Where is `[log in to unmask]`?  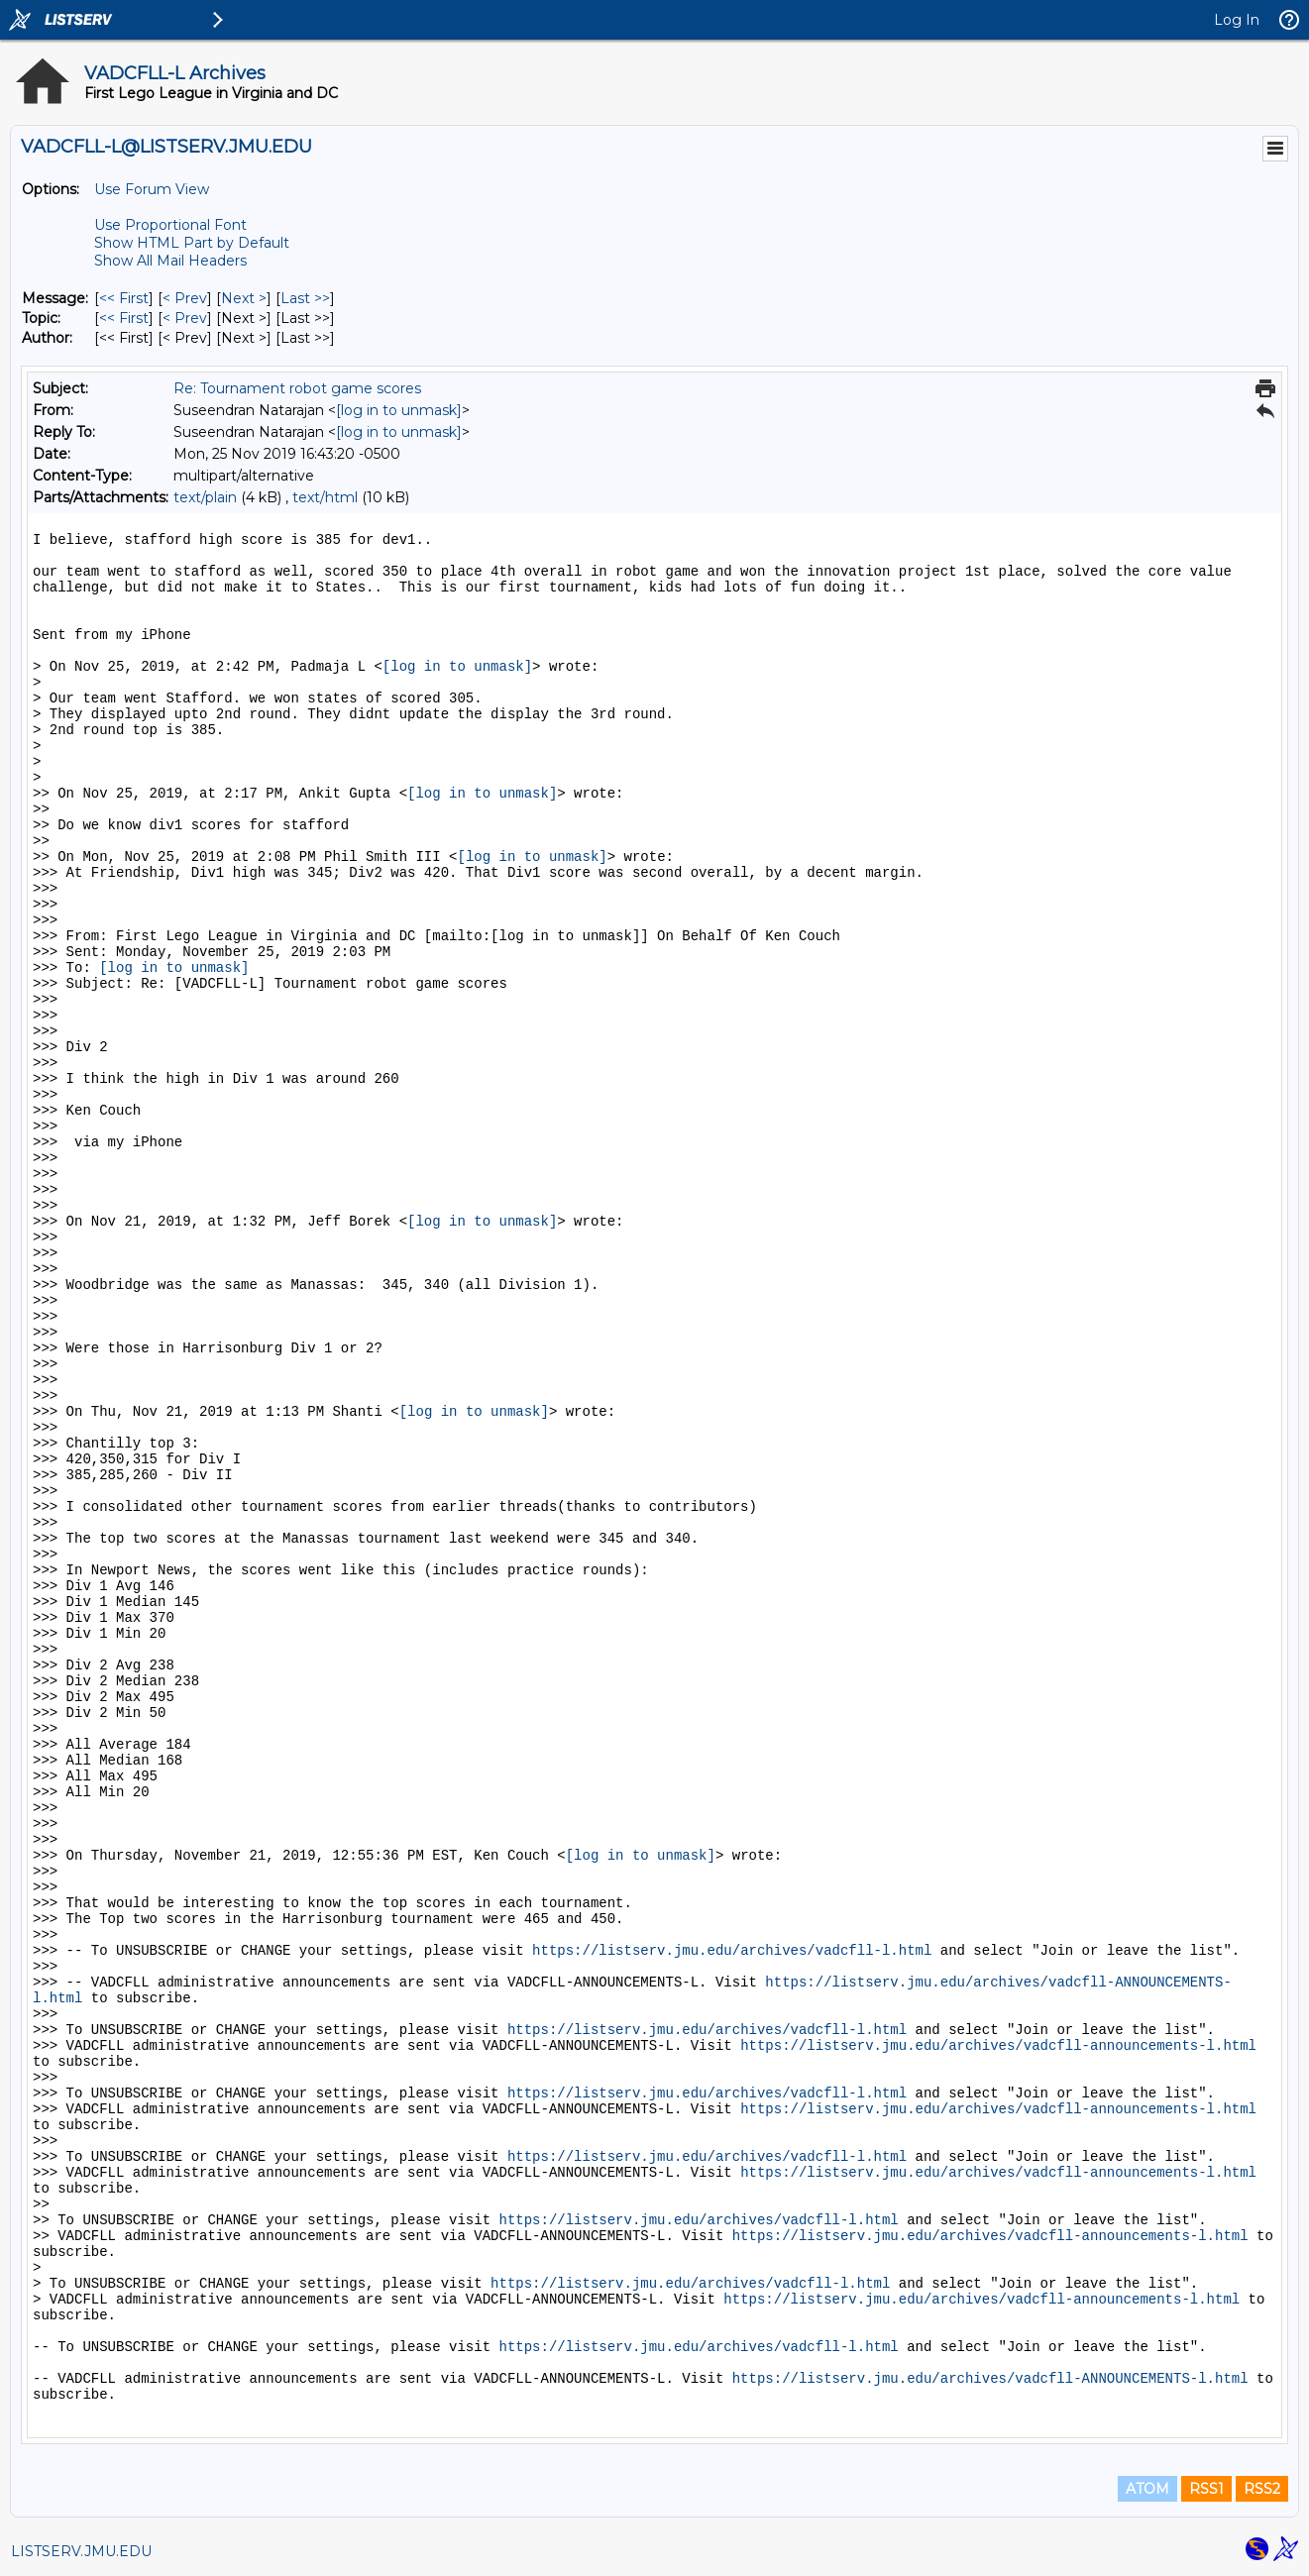 [log in to unmask] is located at coordinates (399, 410).